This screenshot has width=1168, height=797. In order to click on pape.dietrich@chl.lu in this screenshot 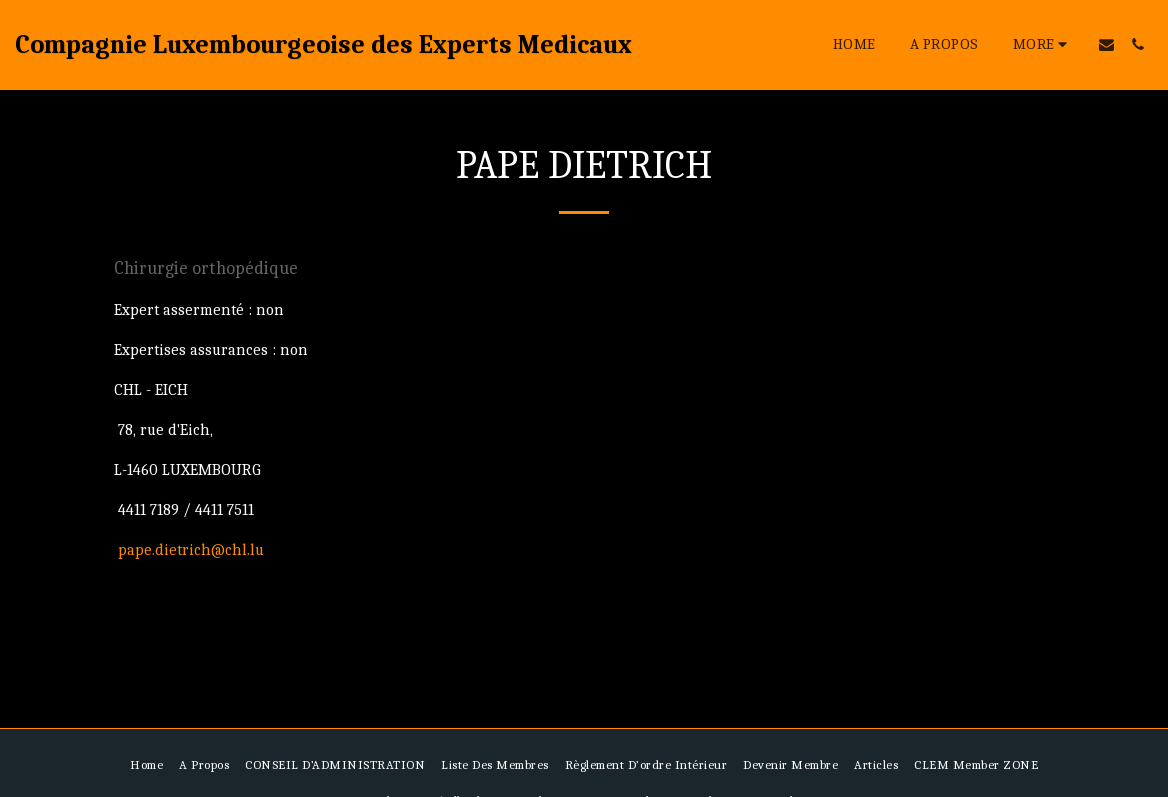, I will do `click(191, 550)`.